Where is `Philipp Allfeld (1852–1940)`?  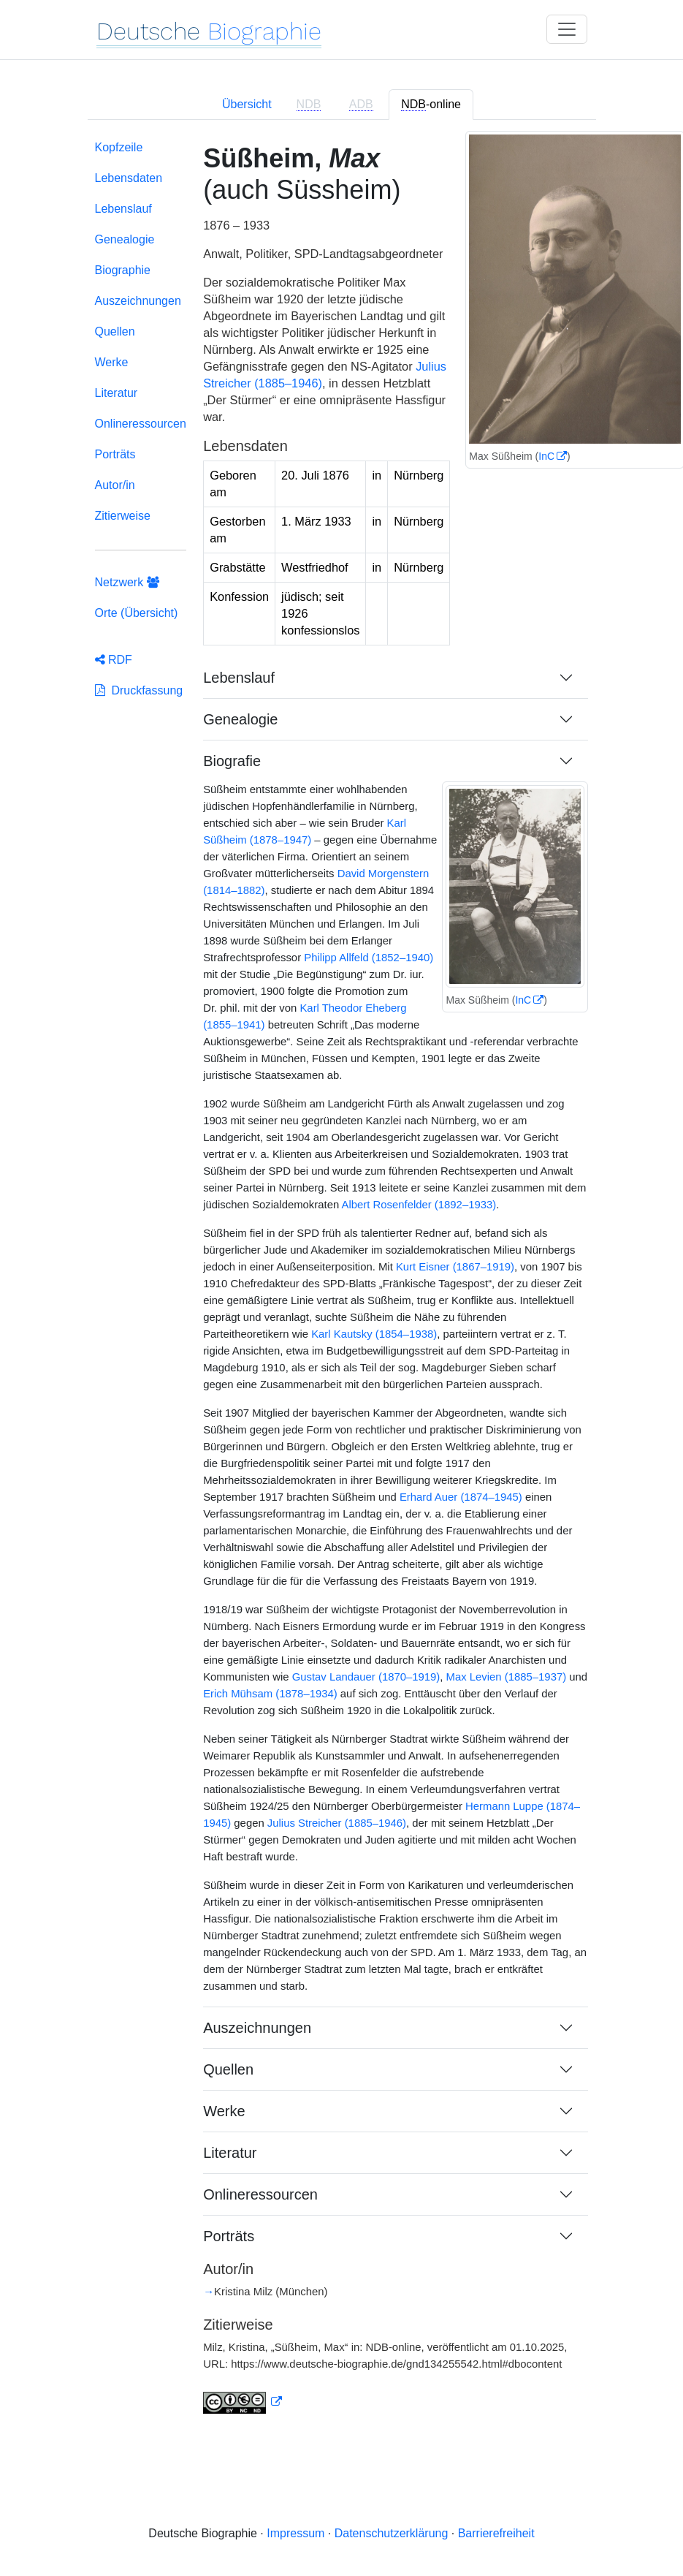
Philipp Allfeld (1852–1940) is located at coordinates (368, 957).